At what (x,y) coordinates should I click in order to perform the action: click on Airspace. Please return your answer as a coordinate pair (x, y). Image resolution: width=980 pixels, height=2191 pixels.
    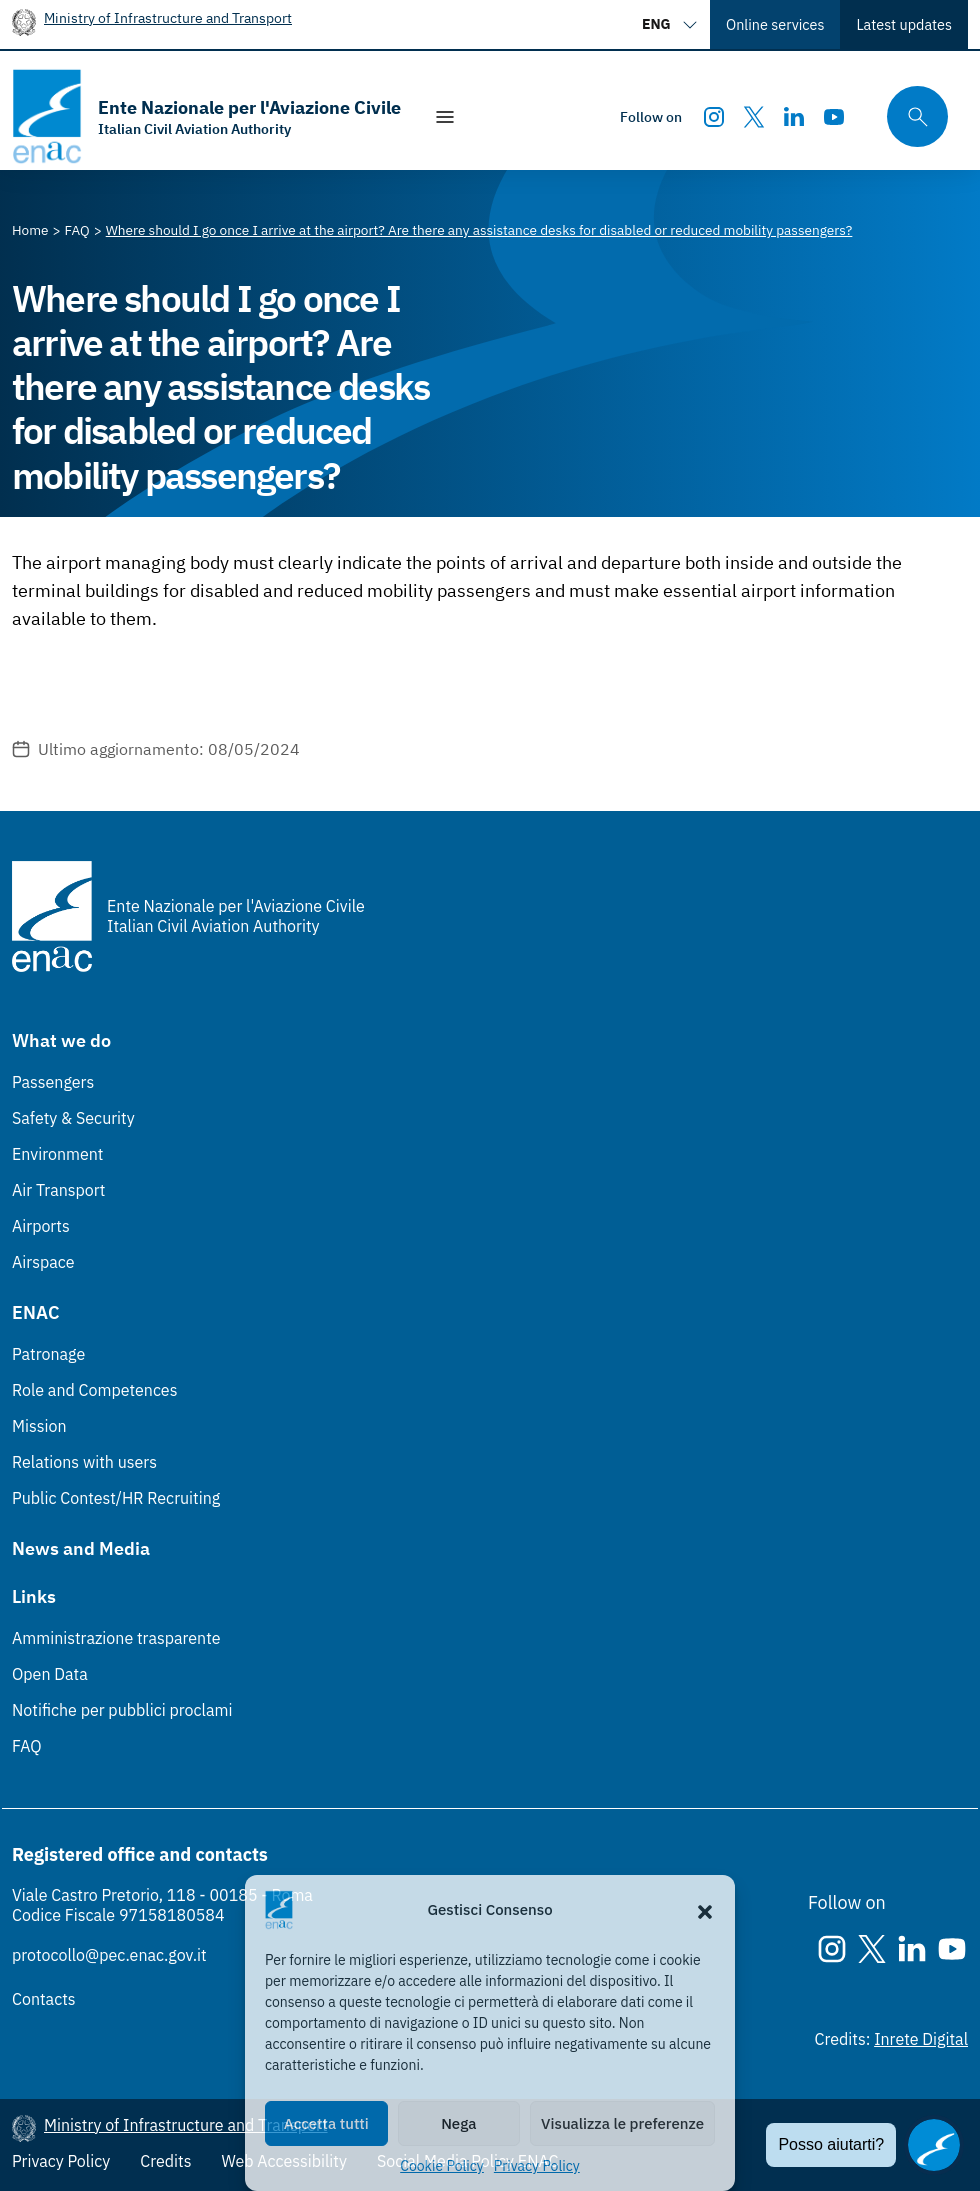
    Looking at the image, I should click on (43, 1262).